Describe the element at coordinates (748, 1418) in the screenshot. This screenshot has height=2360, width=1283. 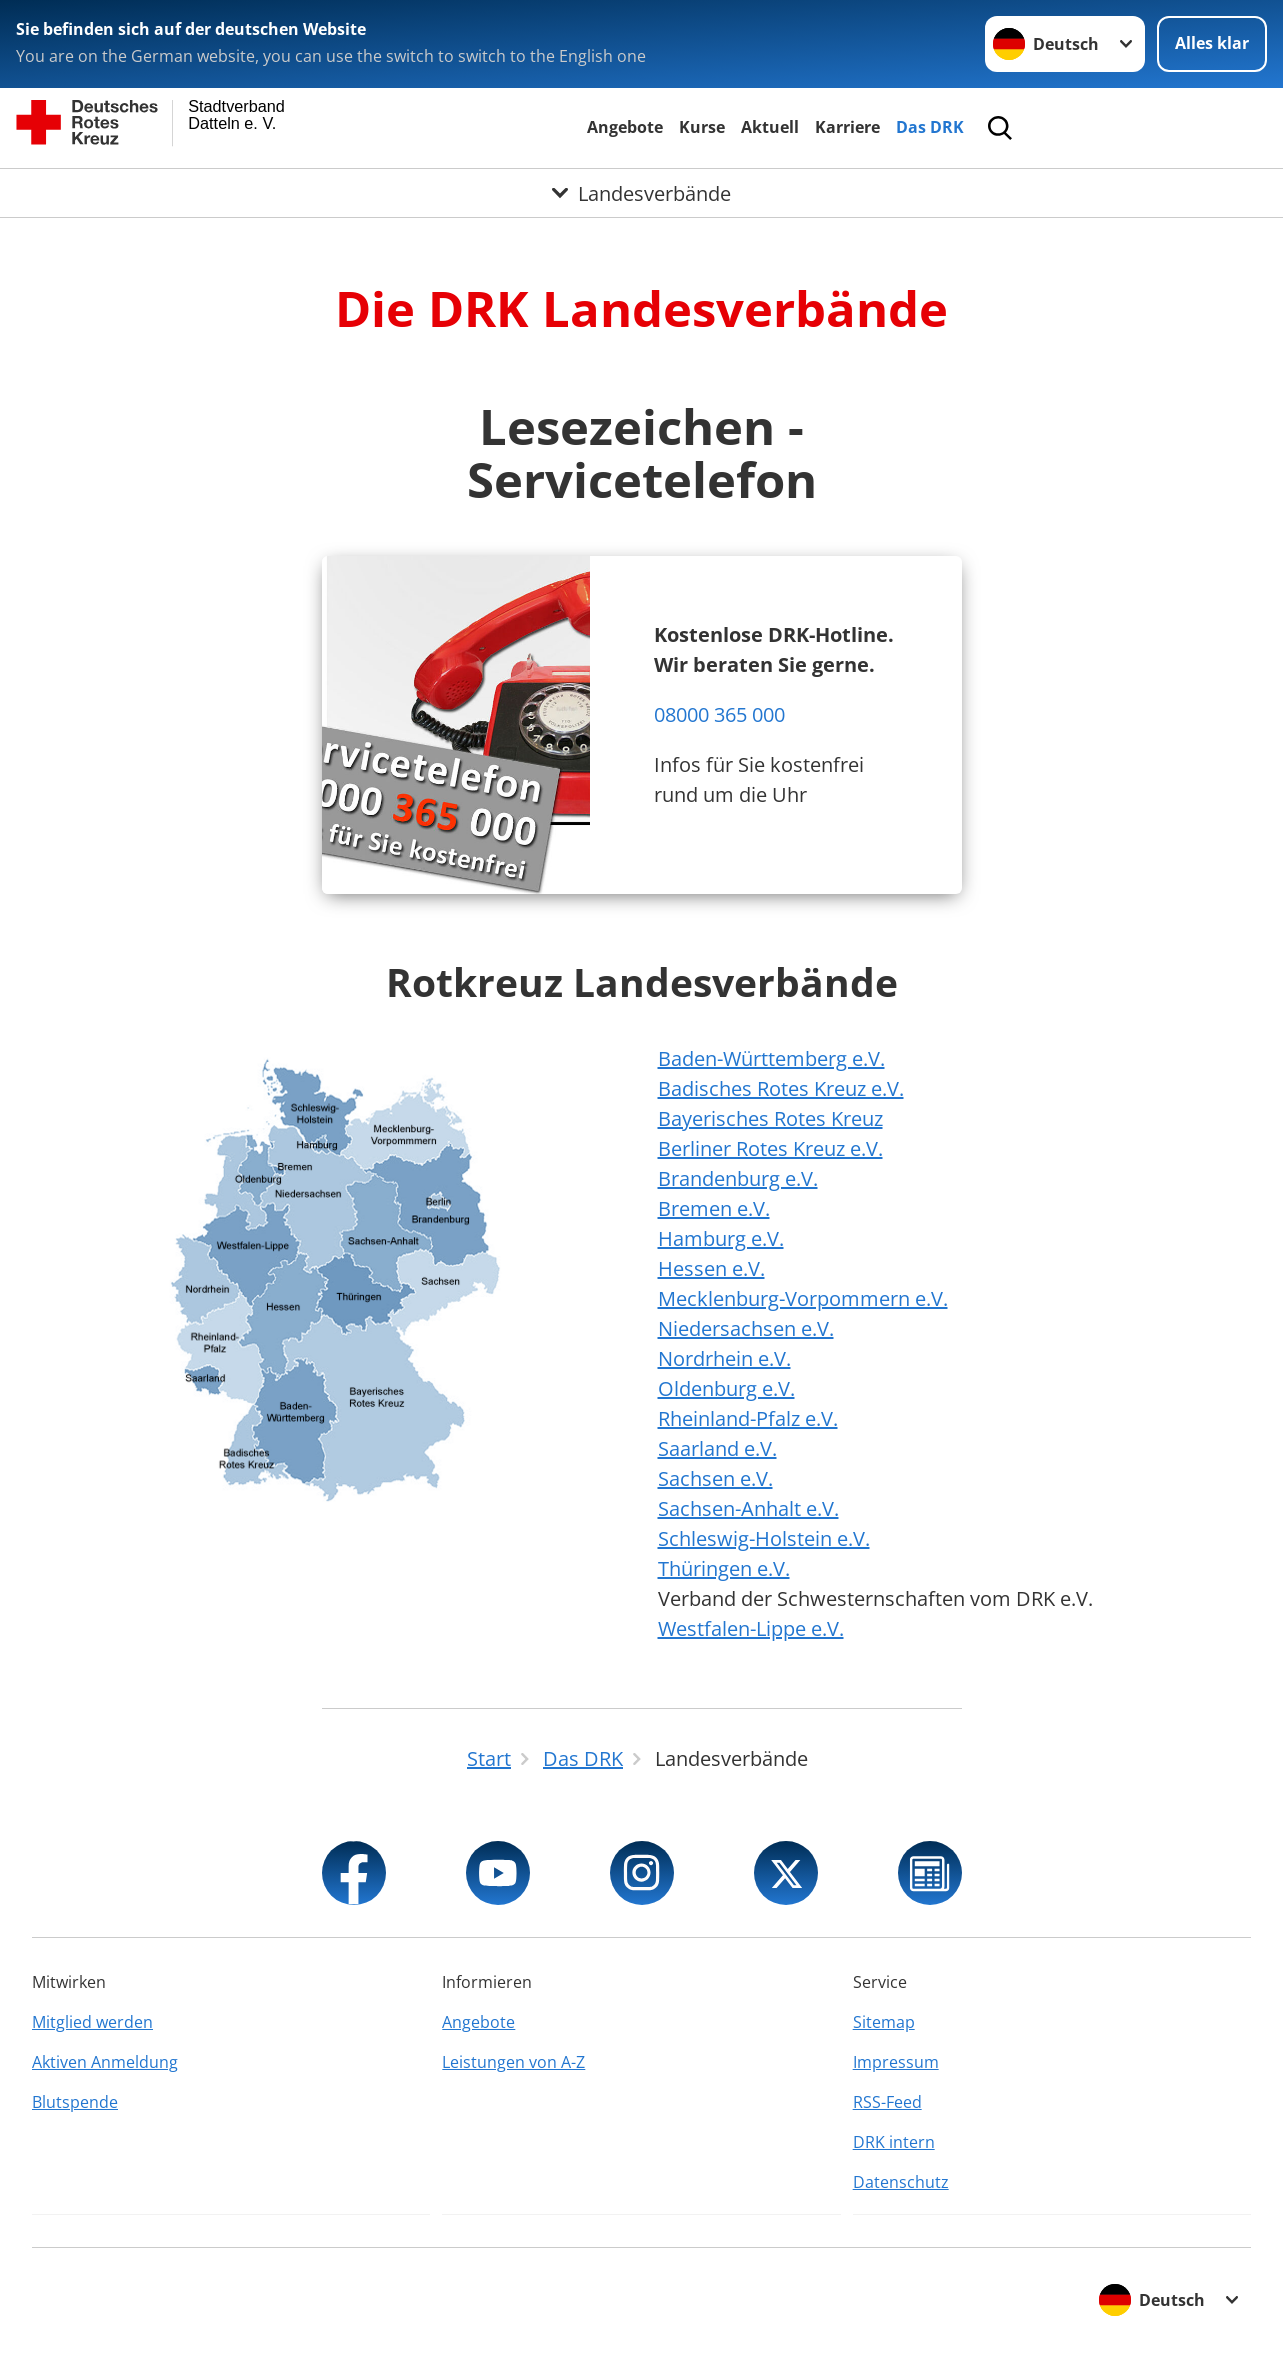
I see `Rheinland-Pfalz e.V.` at that location.